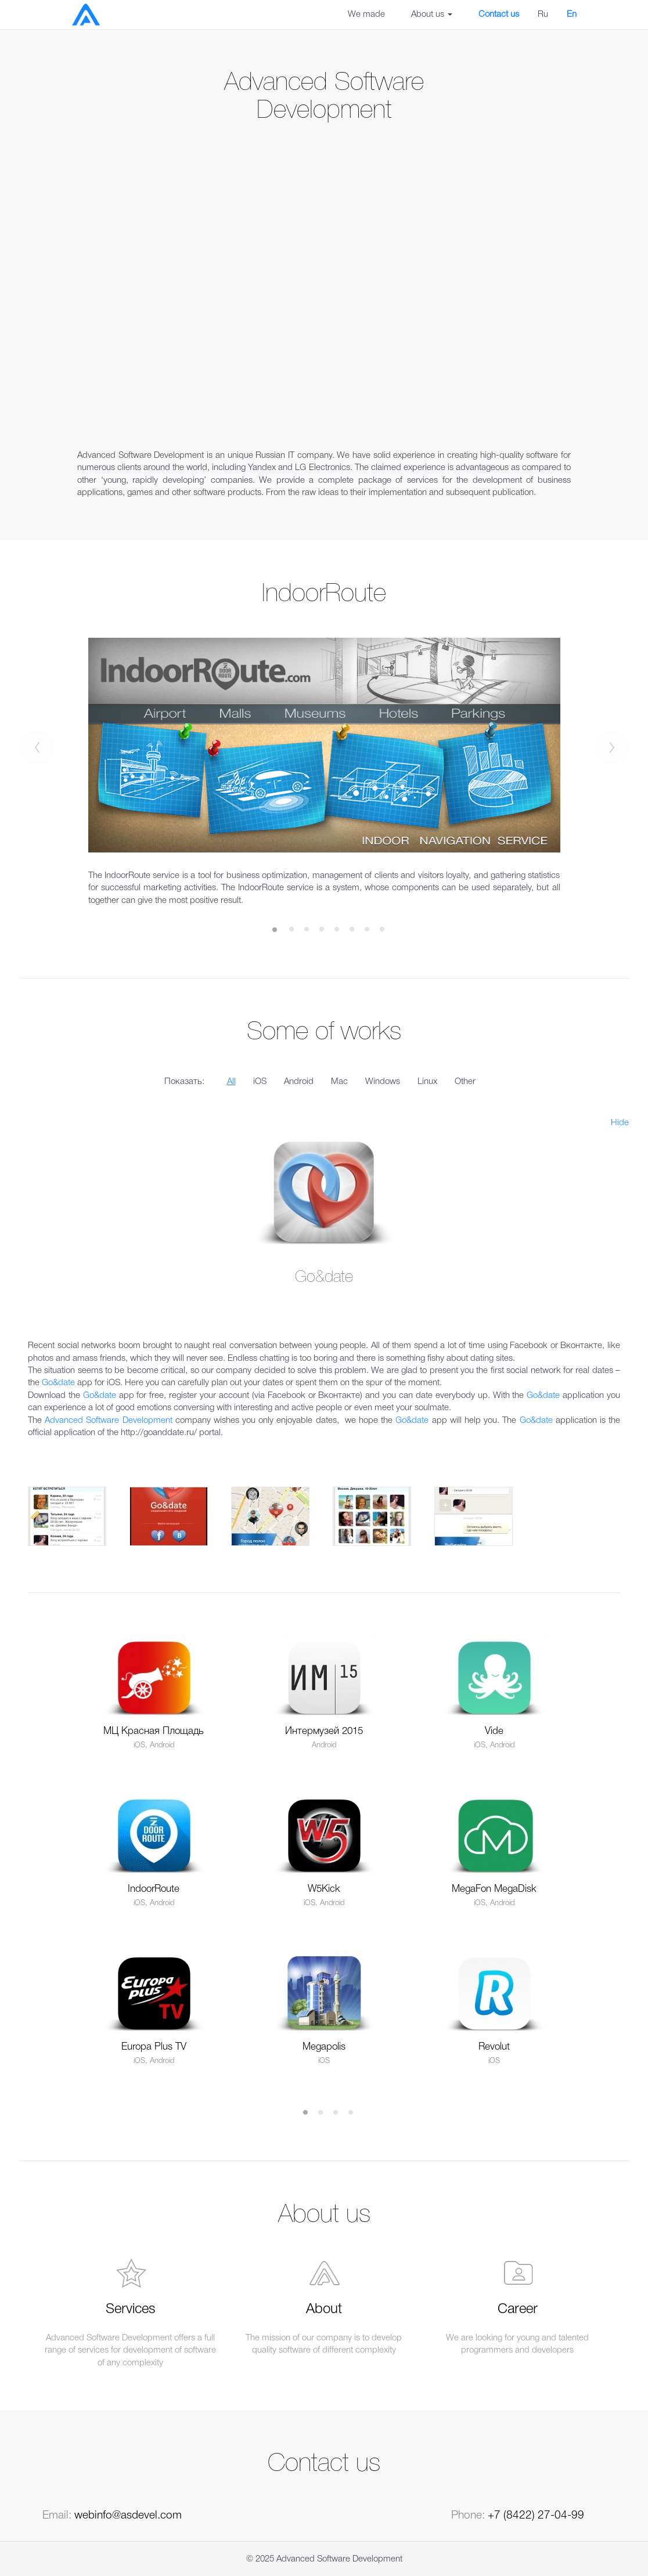 The image size is (648, 2576). Describe the element at coordinates (494, 1731) in the screenshot. I see `Vide` at that location.